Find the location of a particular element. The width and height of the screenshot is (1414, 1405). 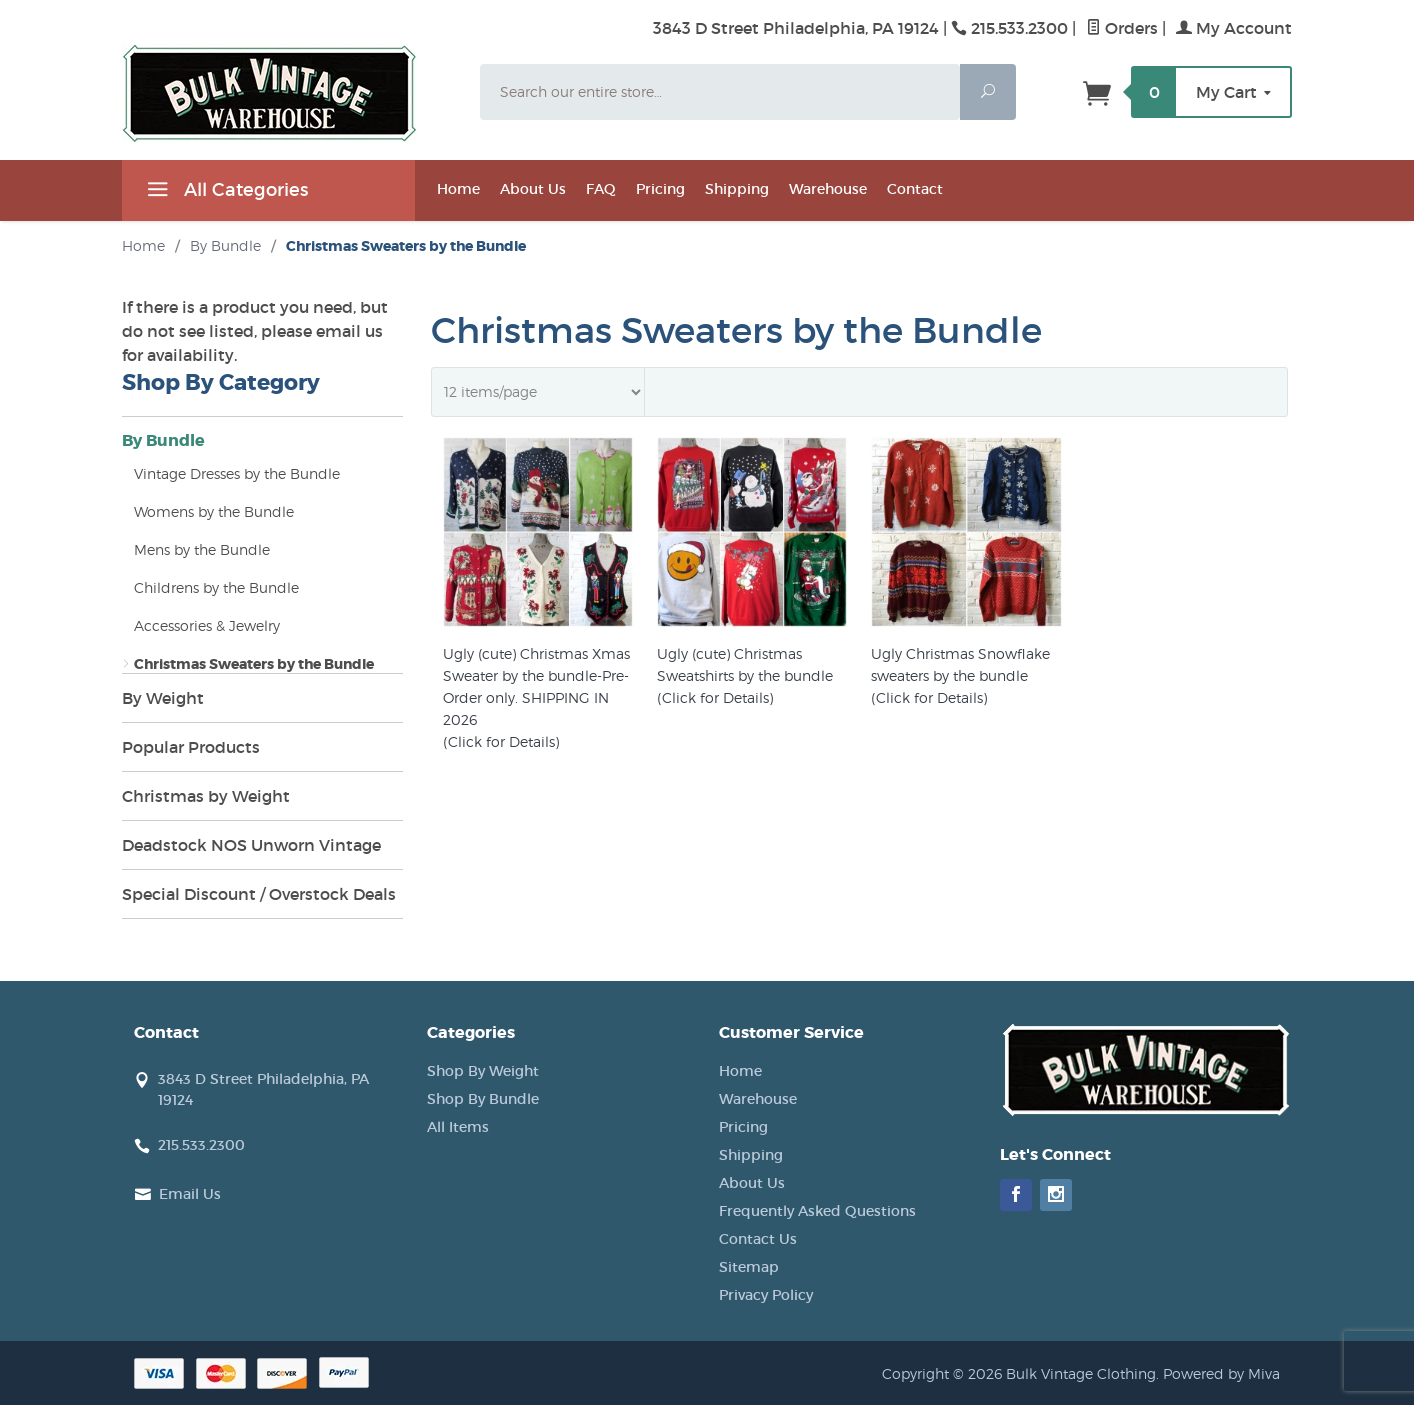

Accessories & Jewelry is located at coordinates (207, 625).